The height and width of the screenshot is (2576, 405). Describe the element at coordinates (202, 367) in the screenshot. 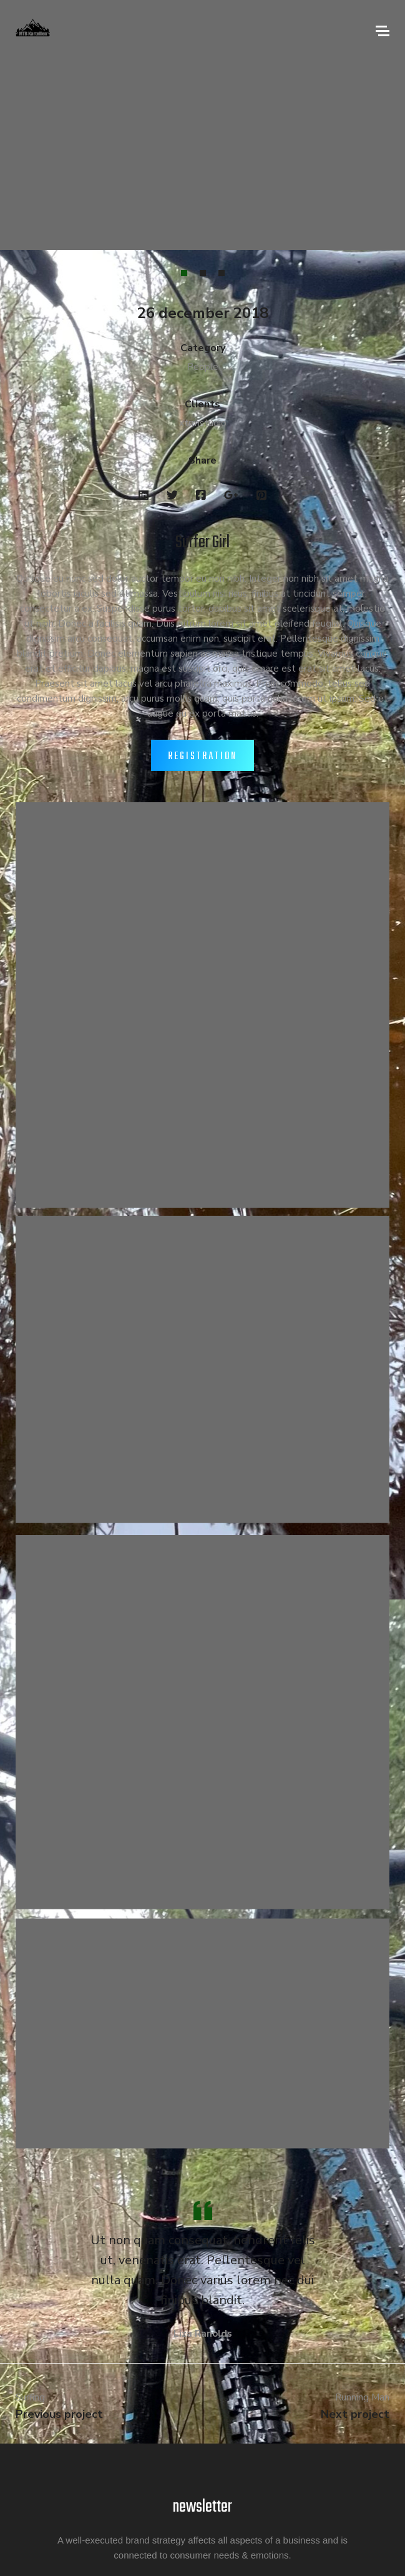

I see `People` at that location.